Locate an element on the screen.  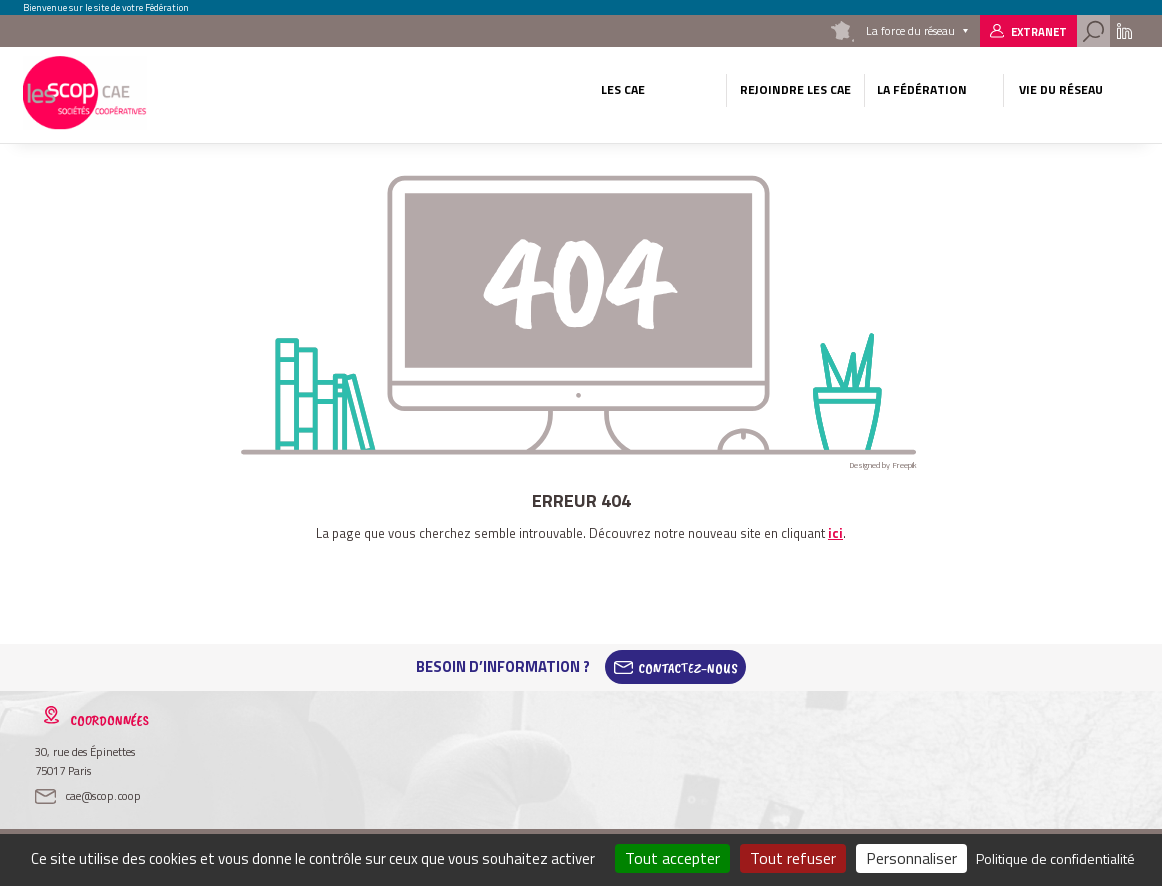
Designed by Freepik is located at coordinates (883, 465).